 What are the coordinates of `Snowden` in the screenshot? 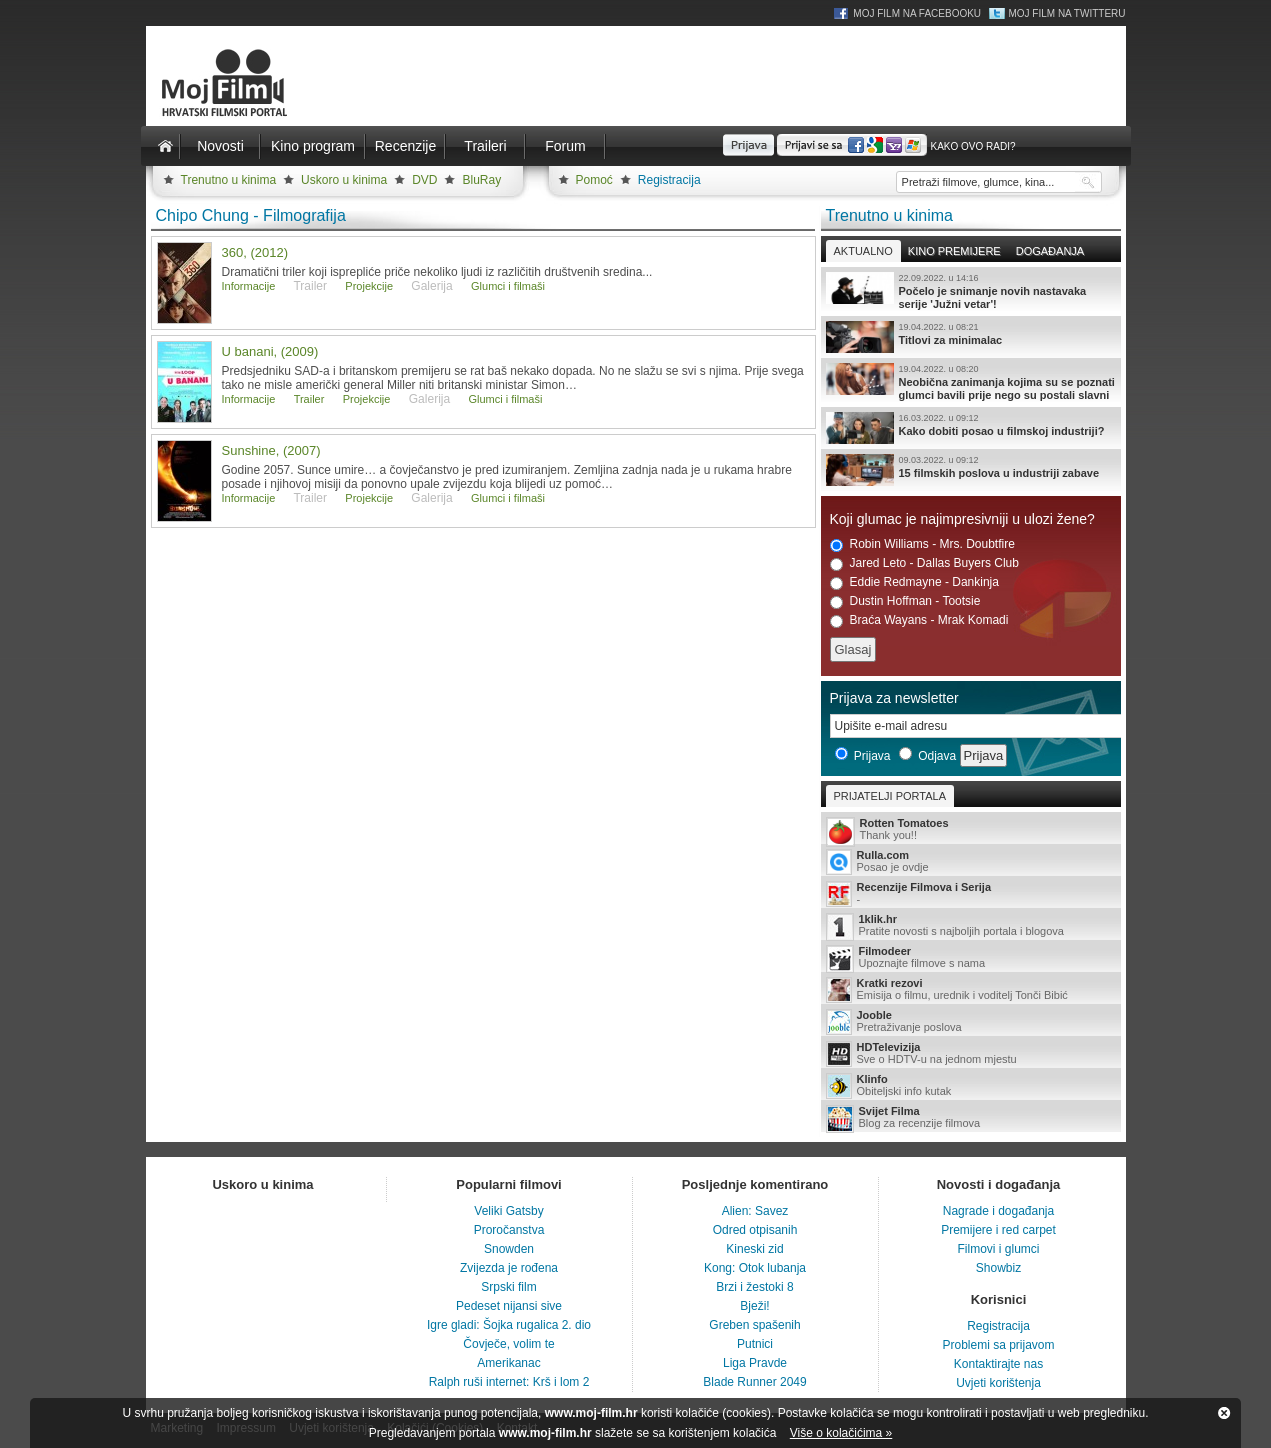 It's located at (509, 1249).